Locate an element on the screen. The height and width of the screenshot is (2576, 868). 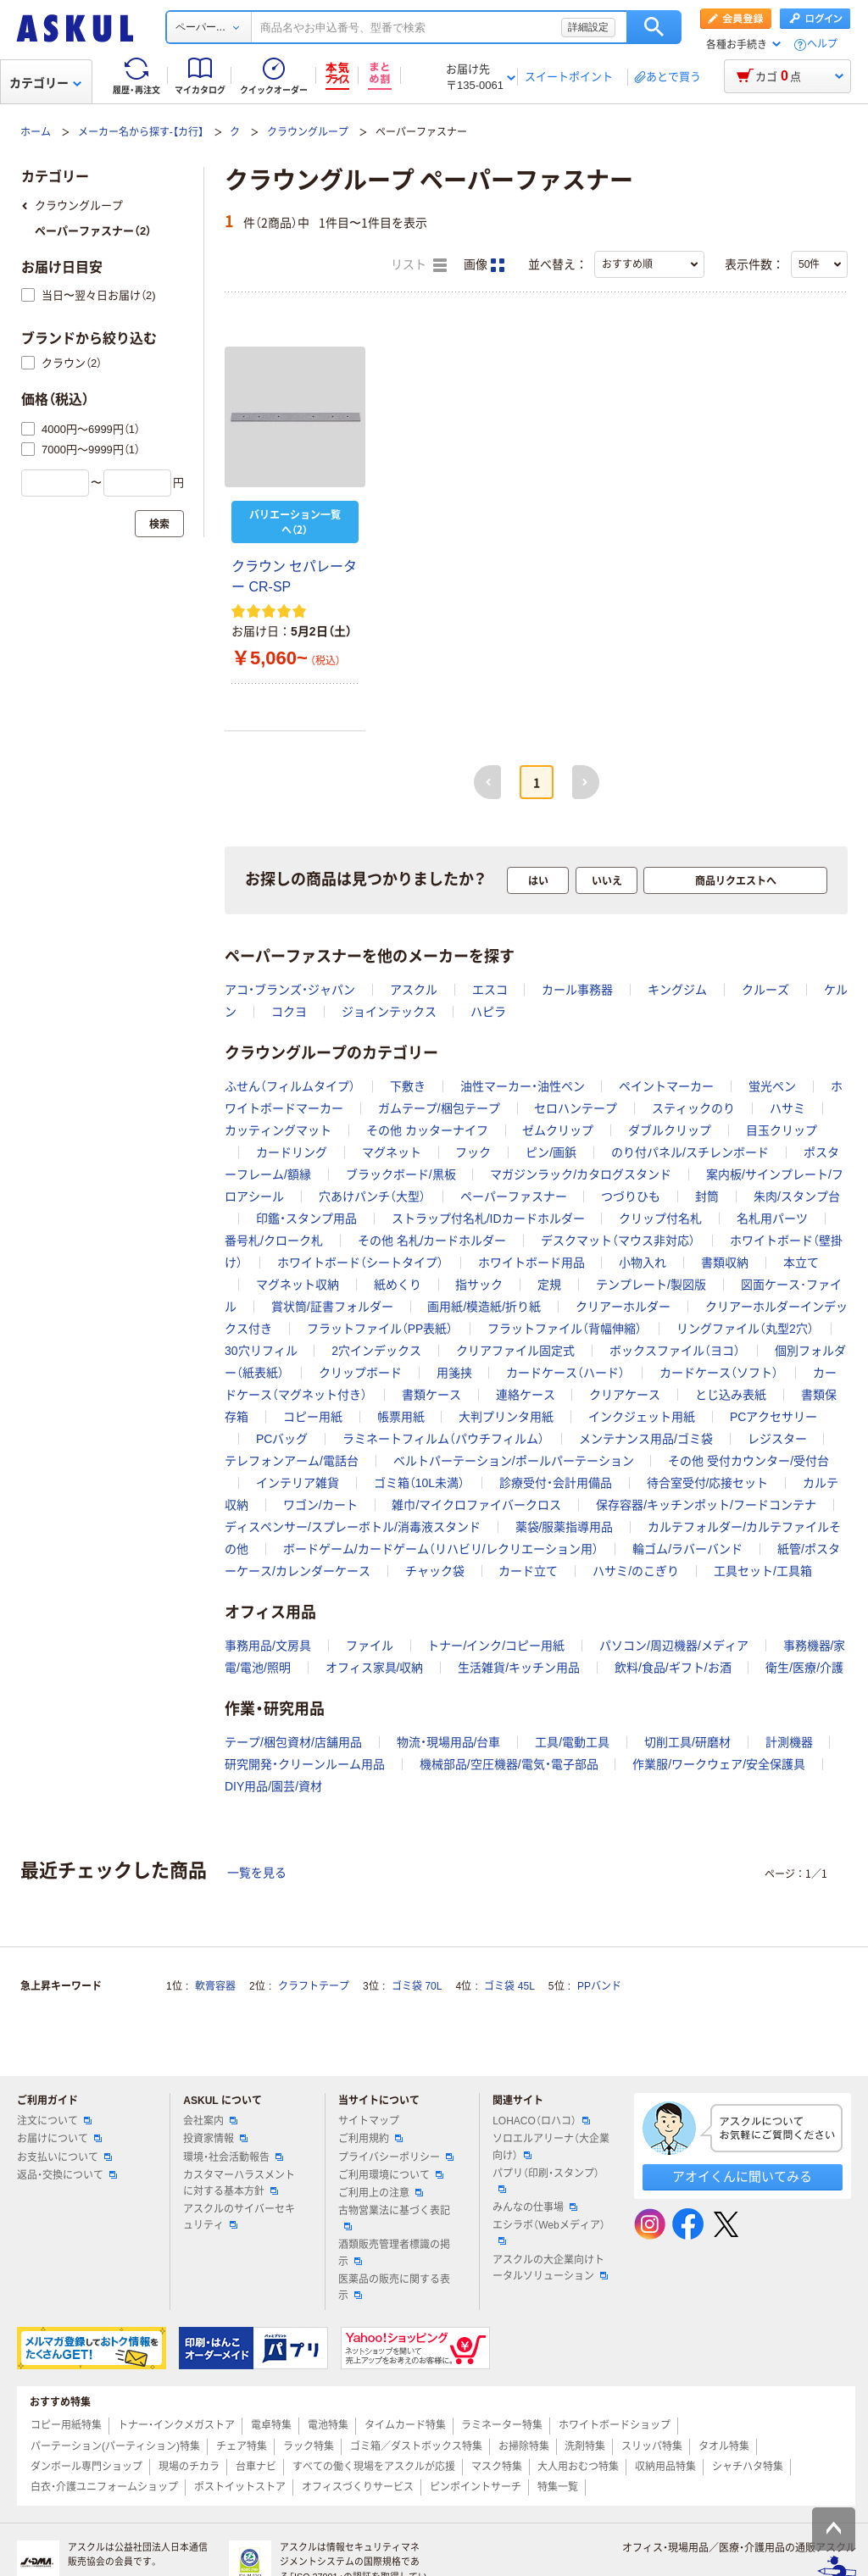
その他 カッターナイフ is located at coordinates (427, 1130).